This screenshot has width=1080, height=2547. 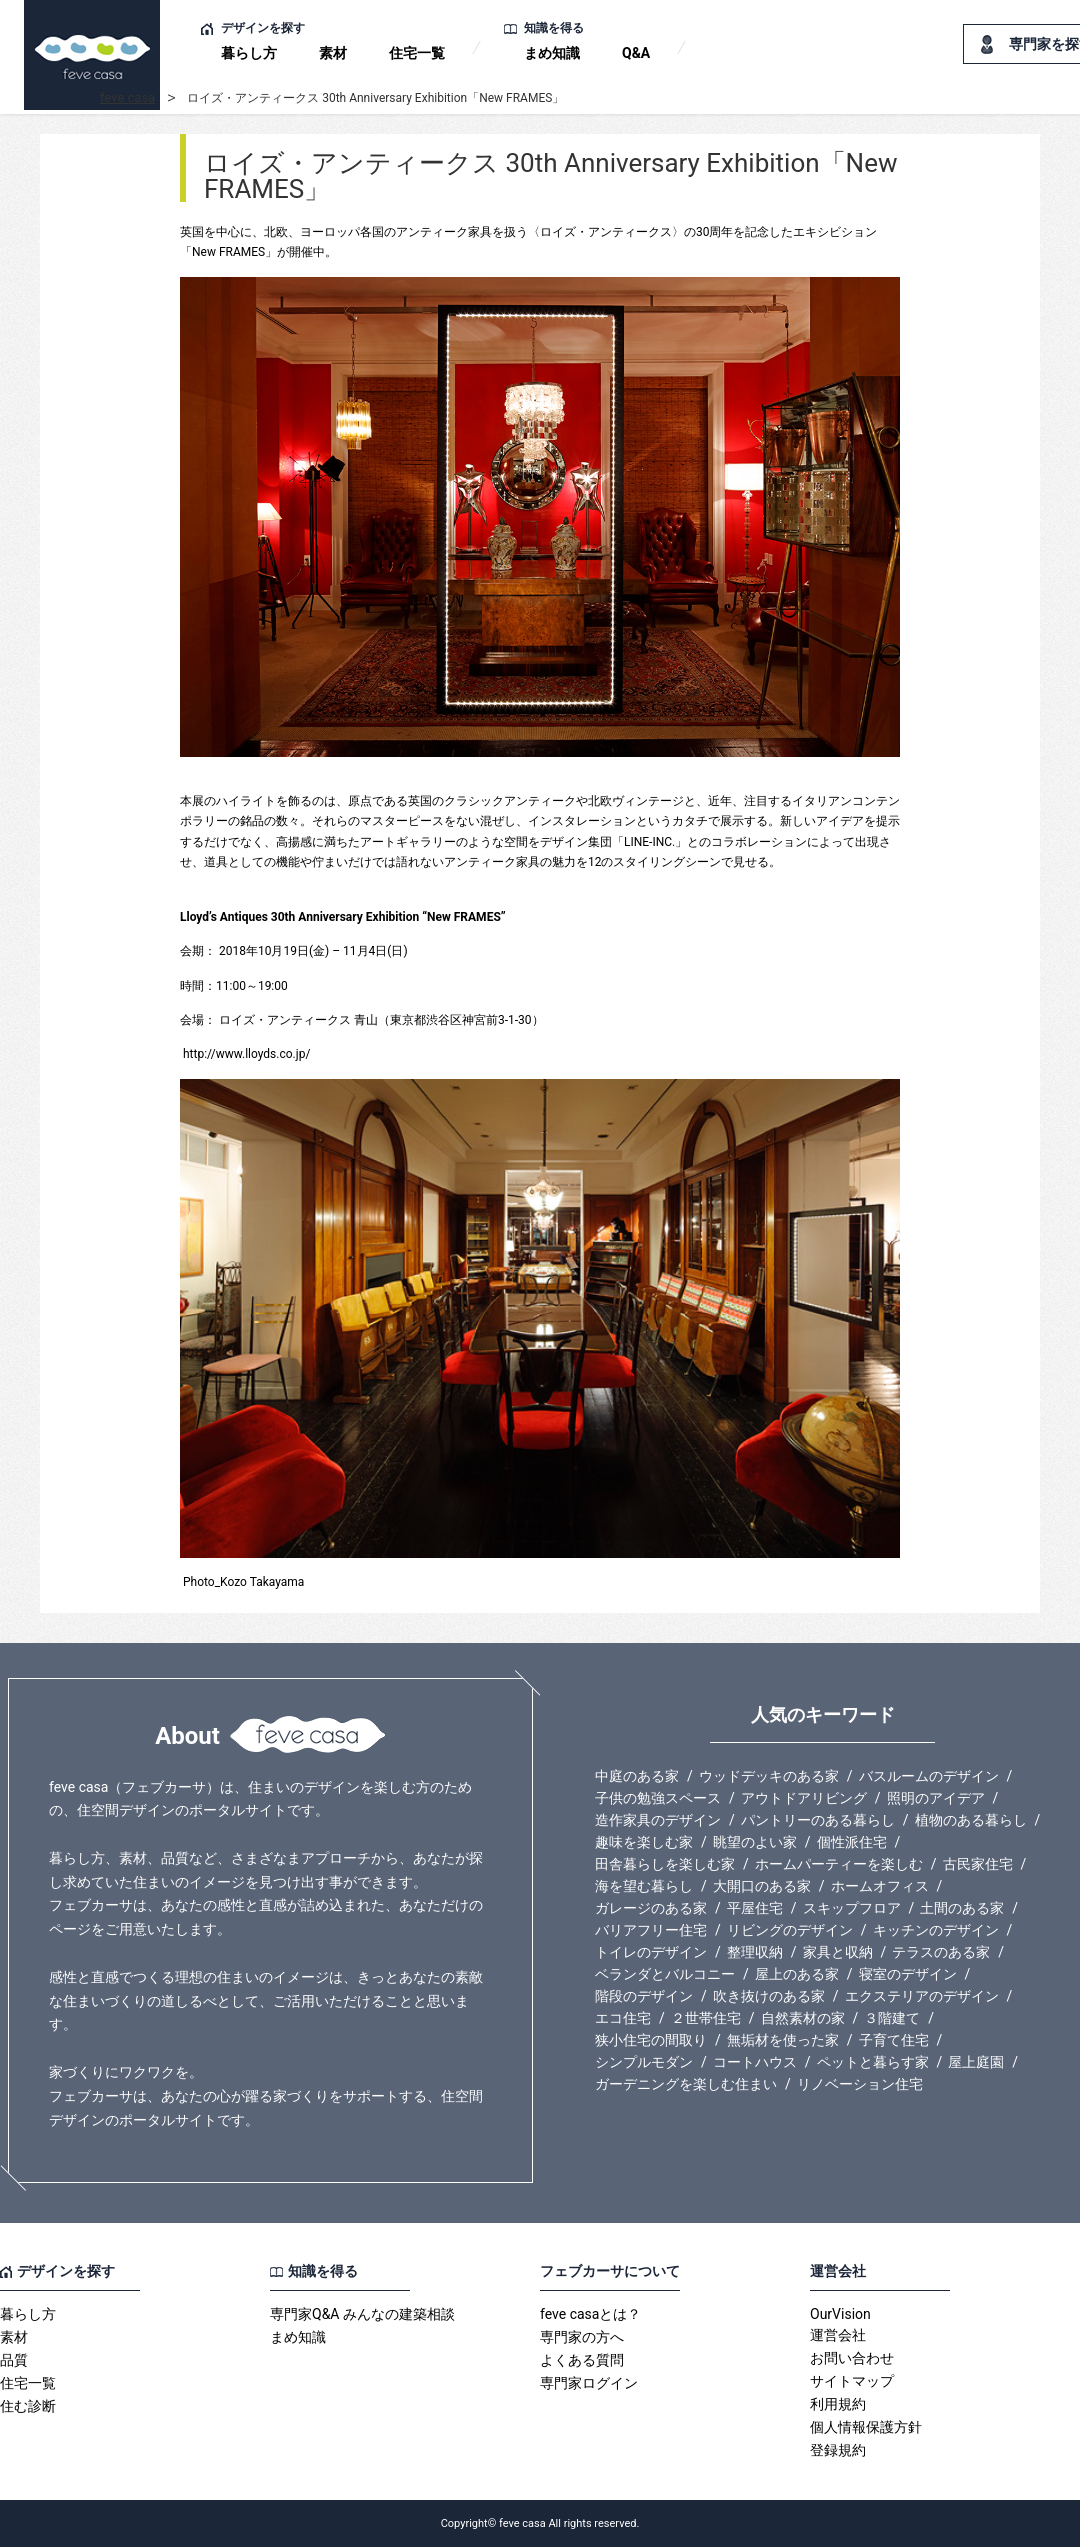 I want to click on トイレのデザイン, so click(x=651, y=1952).